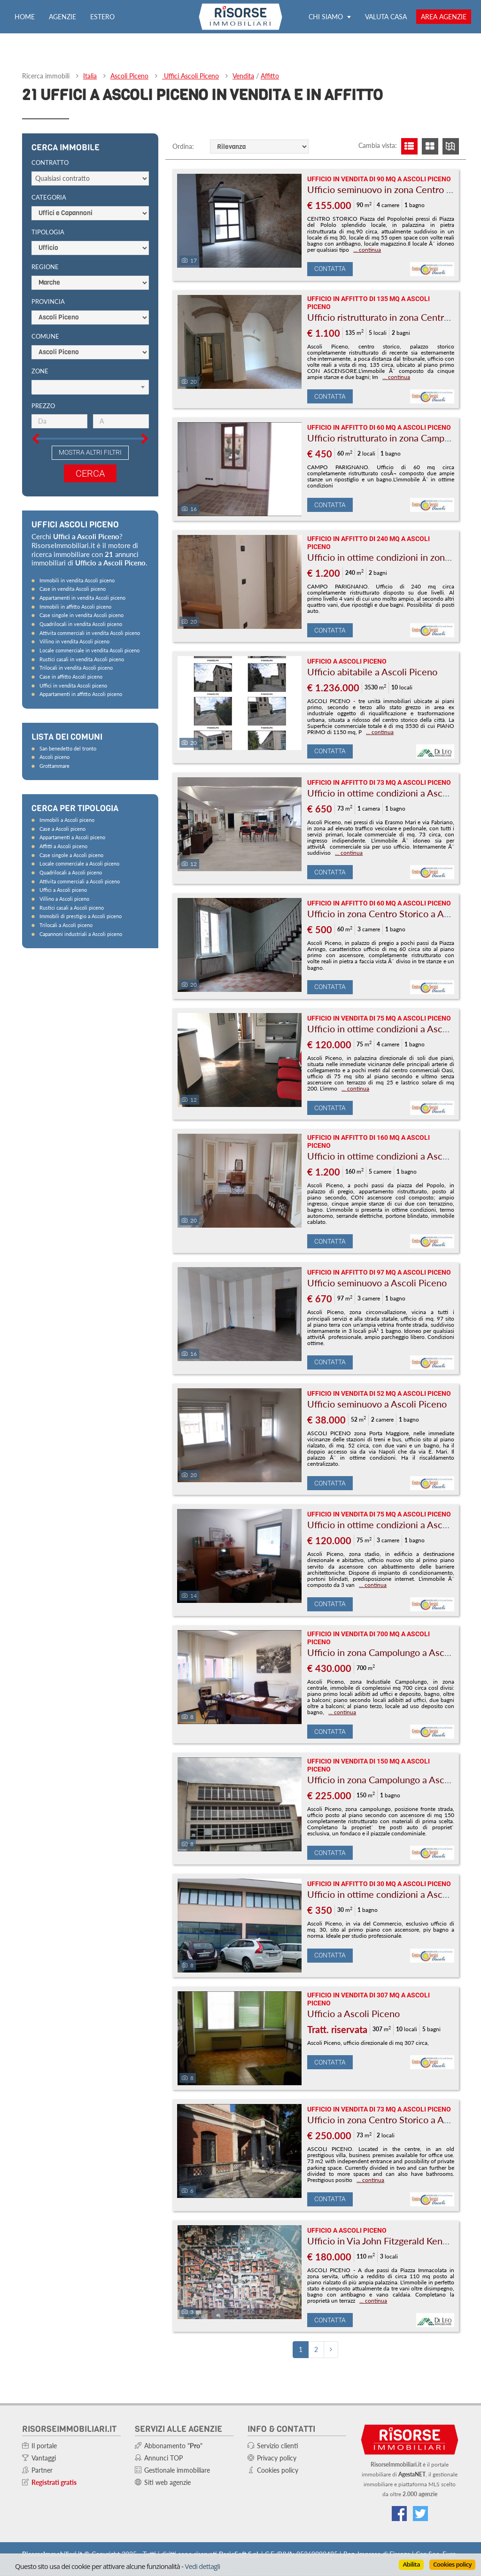 This screenshot has width=481, height=2576. Describe the element at coordinates (54, 757) in the screenshot. I see `Ascoli piceno` at that location.